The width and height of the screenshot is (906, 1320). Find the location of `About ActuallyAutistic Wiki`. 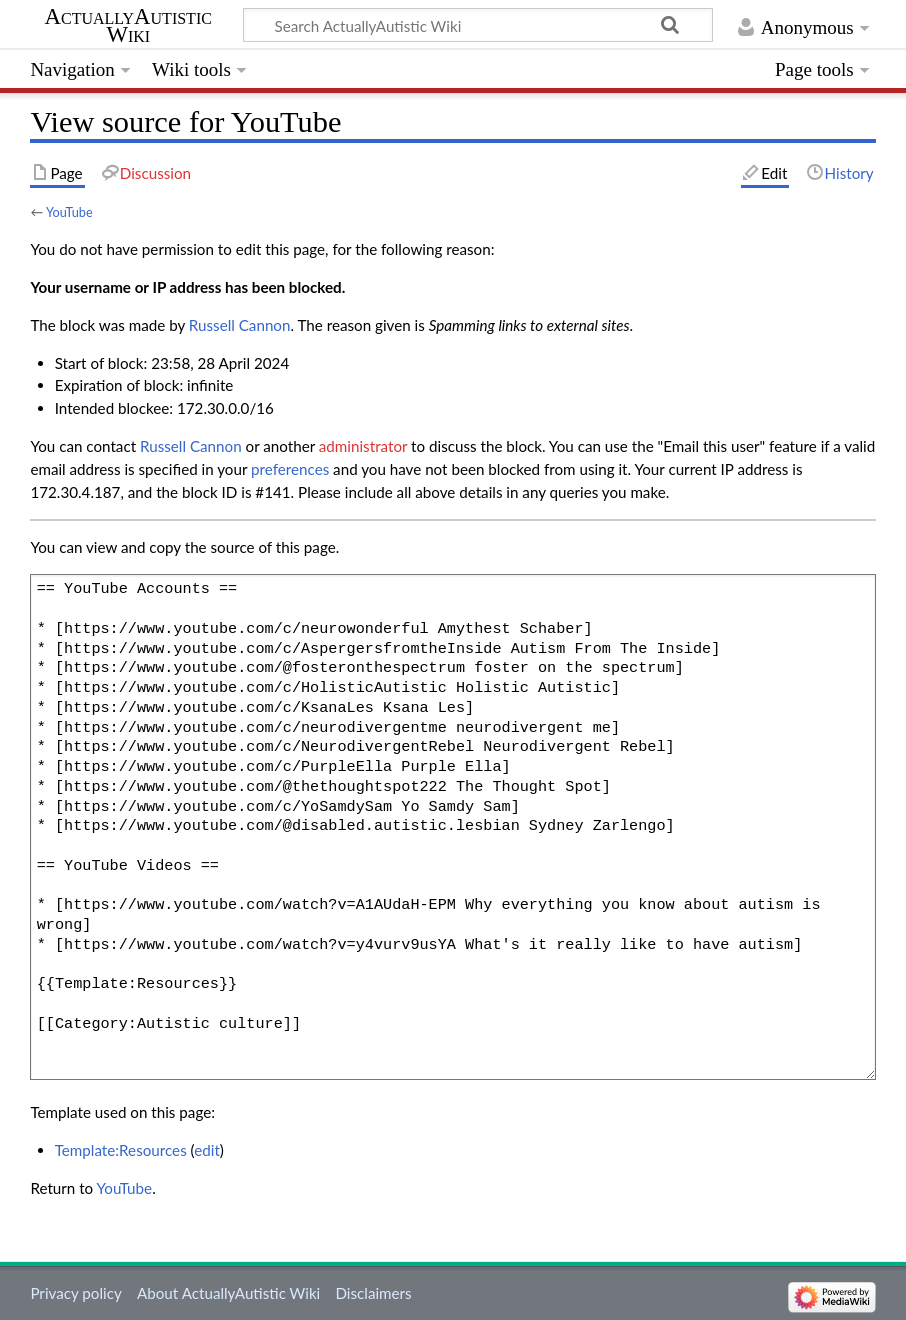

About ActuallyAutistic Wiki is located at coordinates (228, 1293).